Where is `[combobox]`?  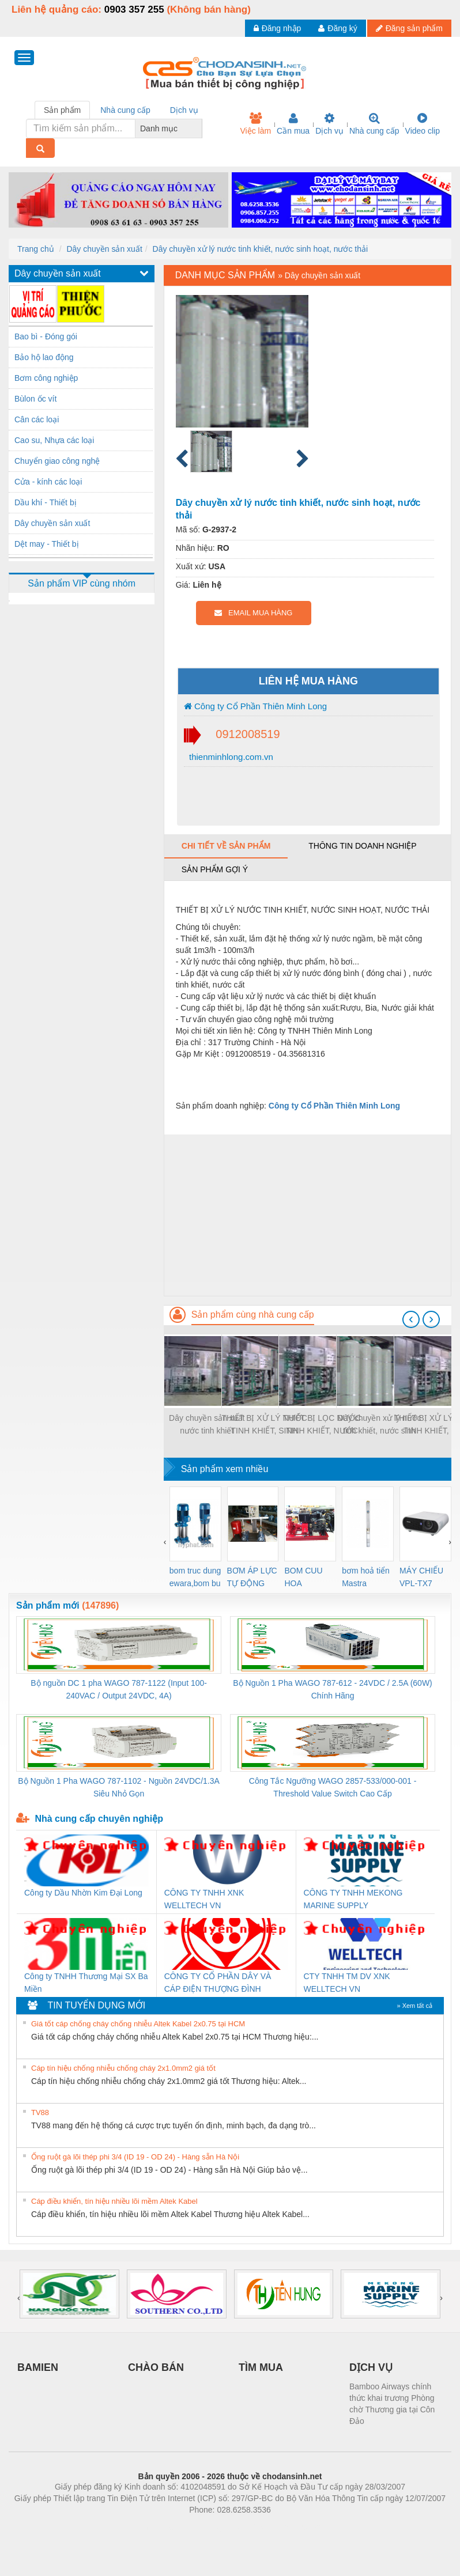
[combobox] is located at coordinates (198, 128).